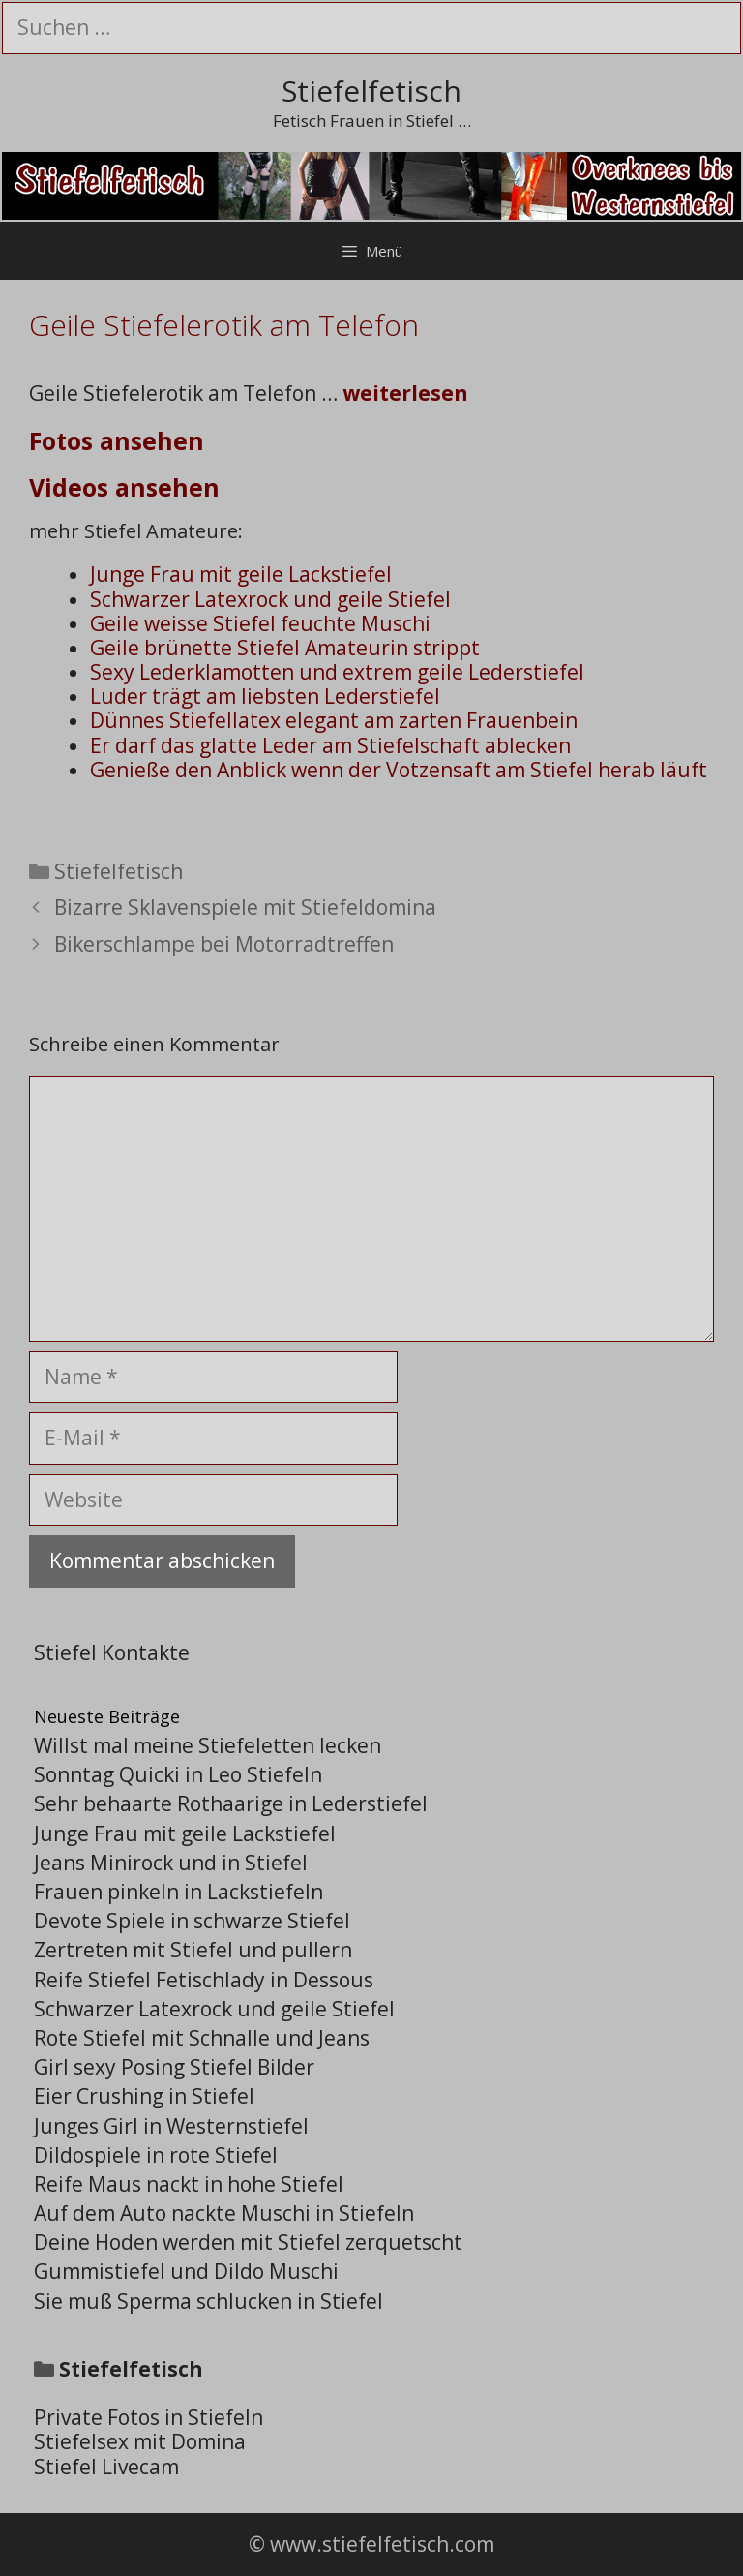 This screenshot has width=743, height=2576. I want to click on Stiefelsex mit Domina, so click(140, 2441).